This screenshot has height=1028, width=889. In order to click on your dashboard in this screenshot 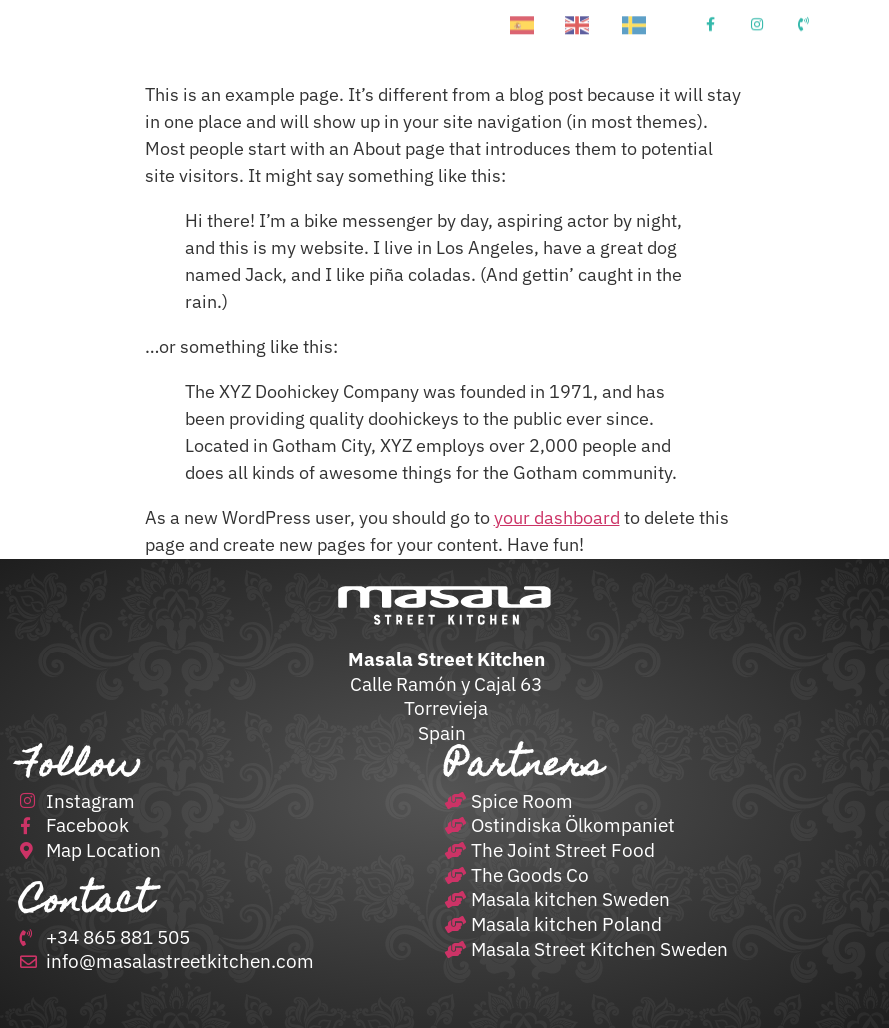, I will do `click(557, 517)`.